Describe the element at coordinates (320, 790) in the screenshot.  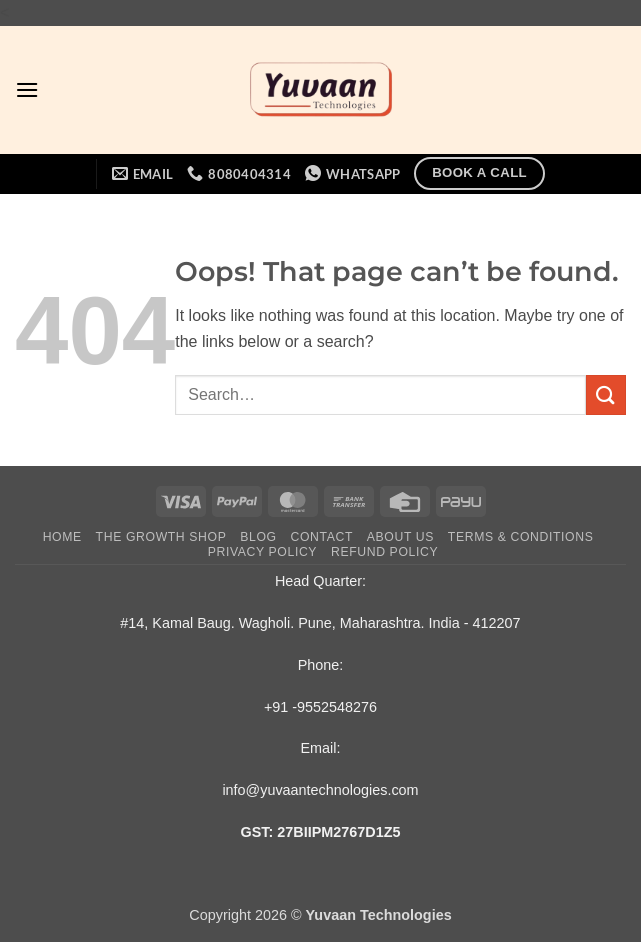
I see `info@yuvaantechnologies.com` at that location.